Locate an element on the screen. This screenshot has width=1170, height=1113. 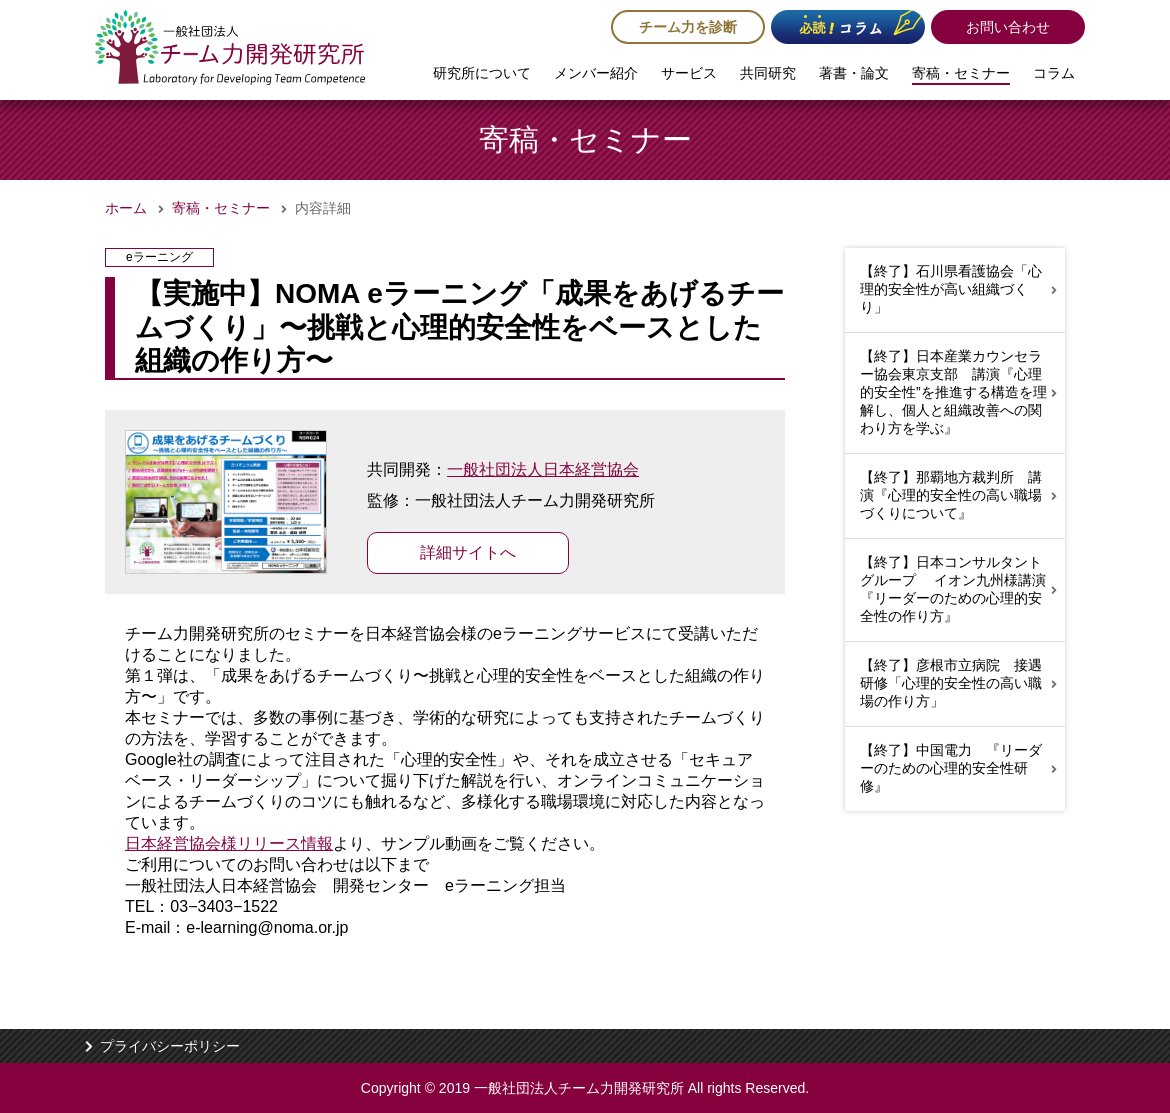
【終了】石川県看護協会「心理的安全性が高い組織づくり」 is located at coordinates (951, 289).